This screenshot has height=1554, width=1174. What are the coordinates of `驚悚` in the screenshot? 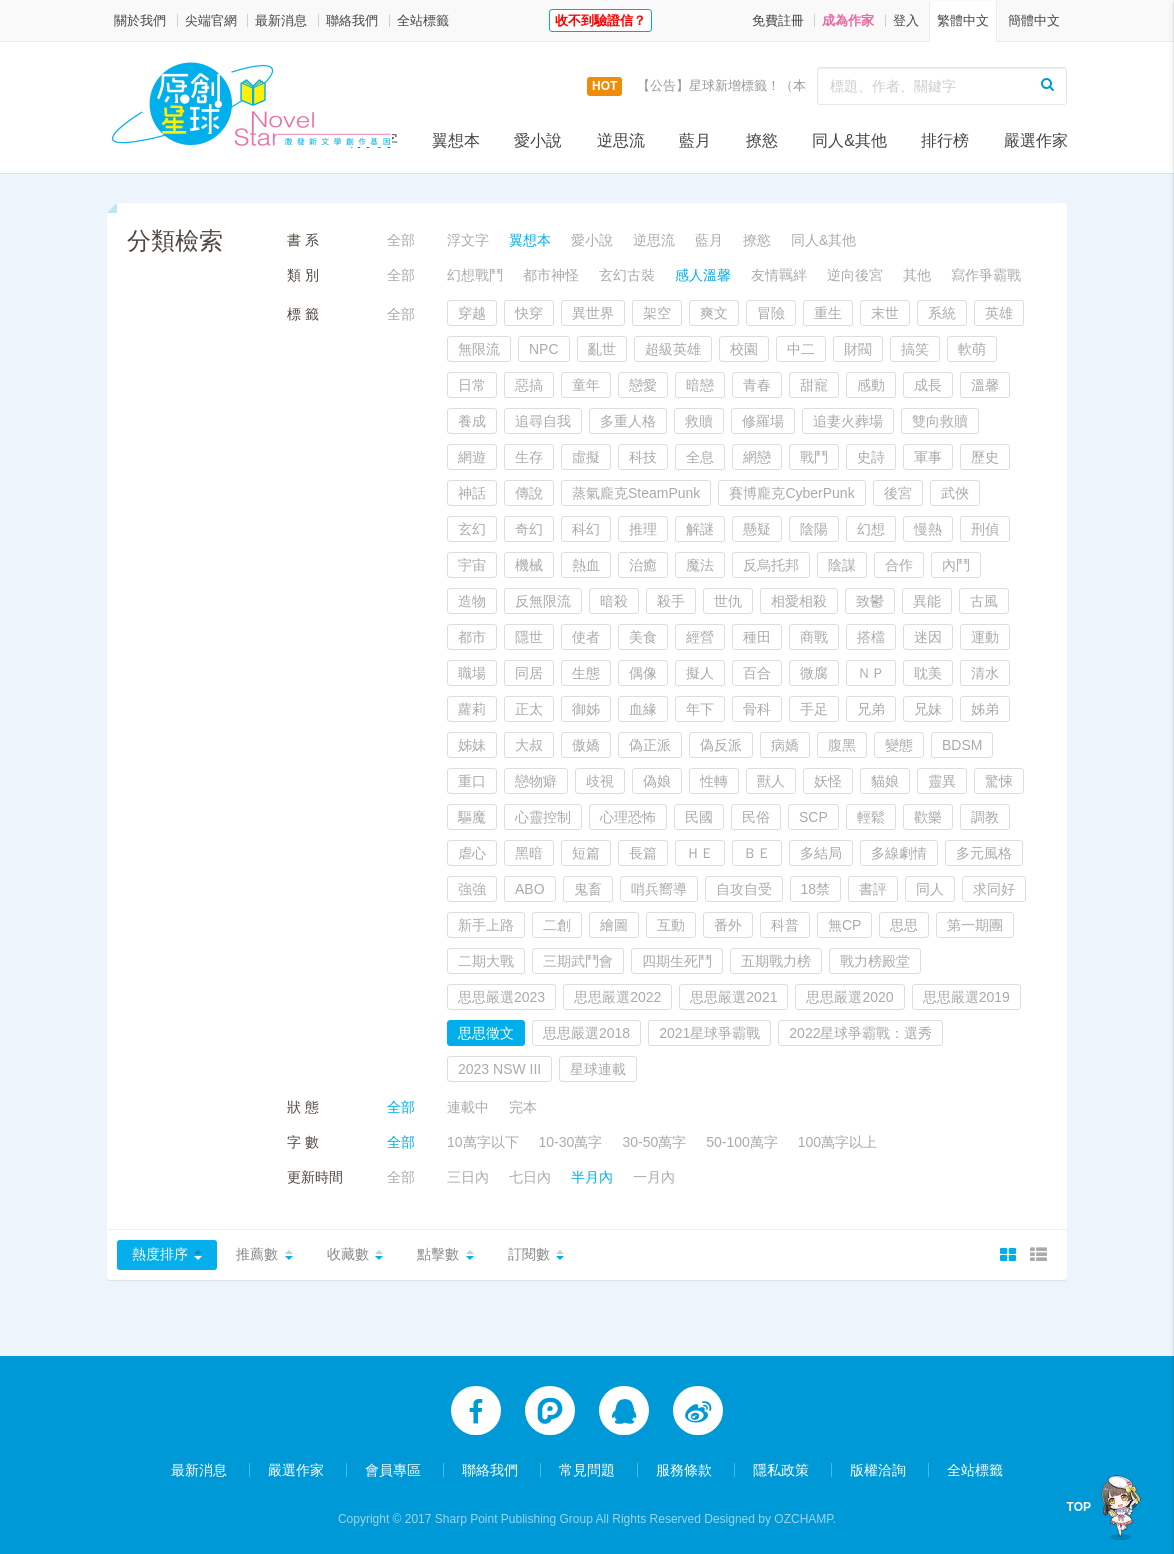 It's located at (999, 781).